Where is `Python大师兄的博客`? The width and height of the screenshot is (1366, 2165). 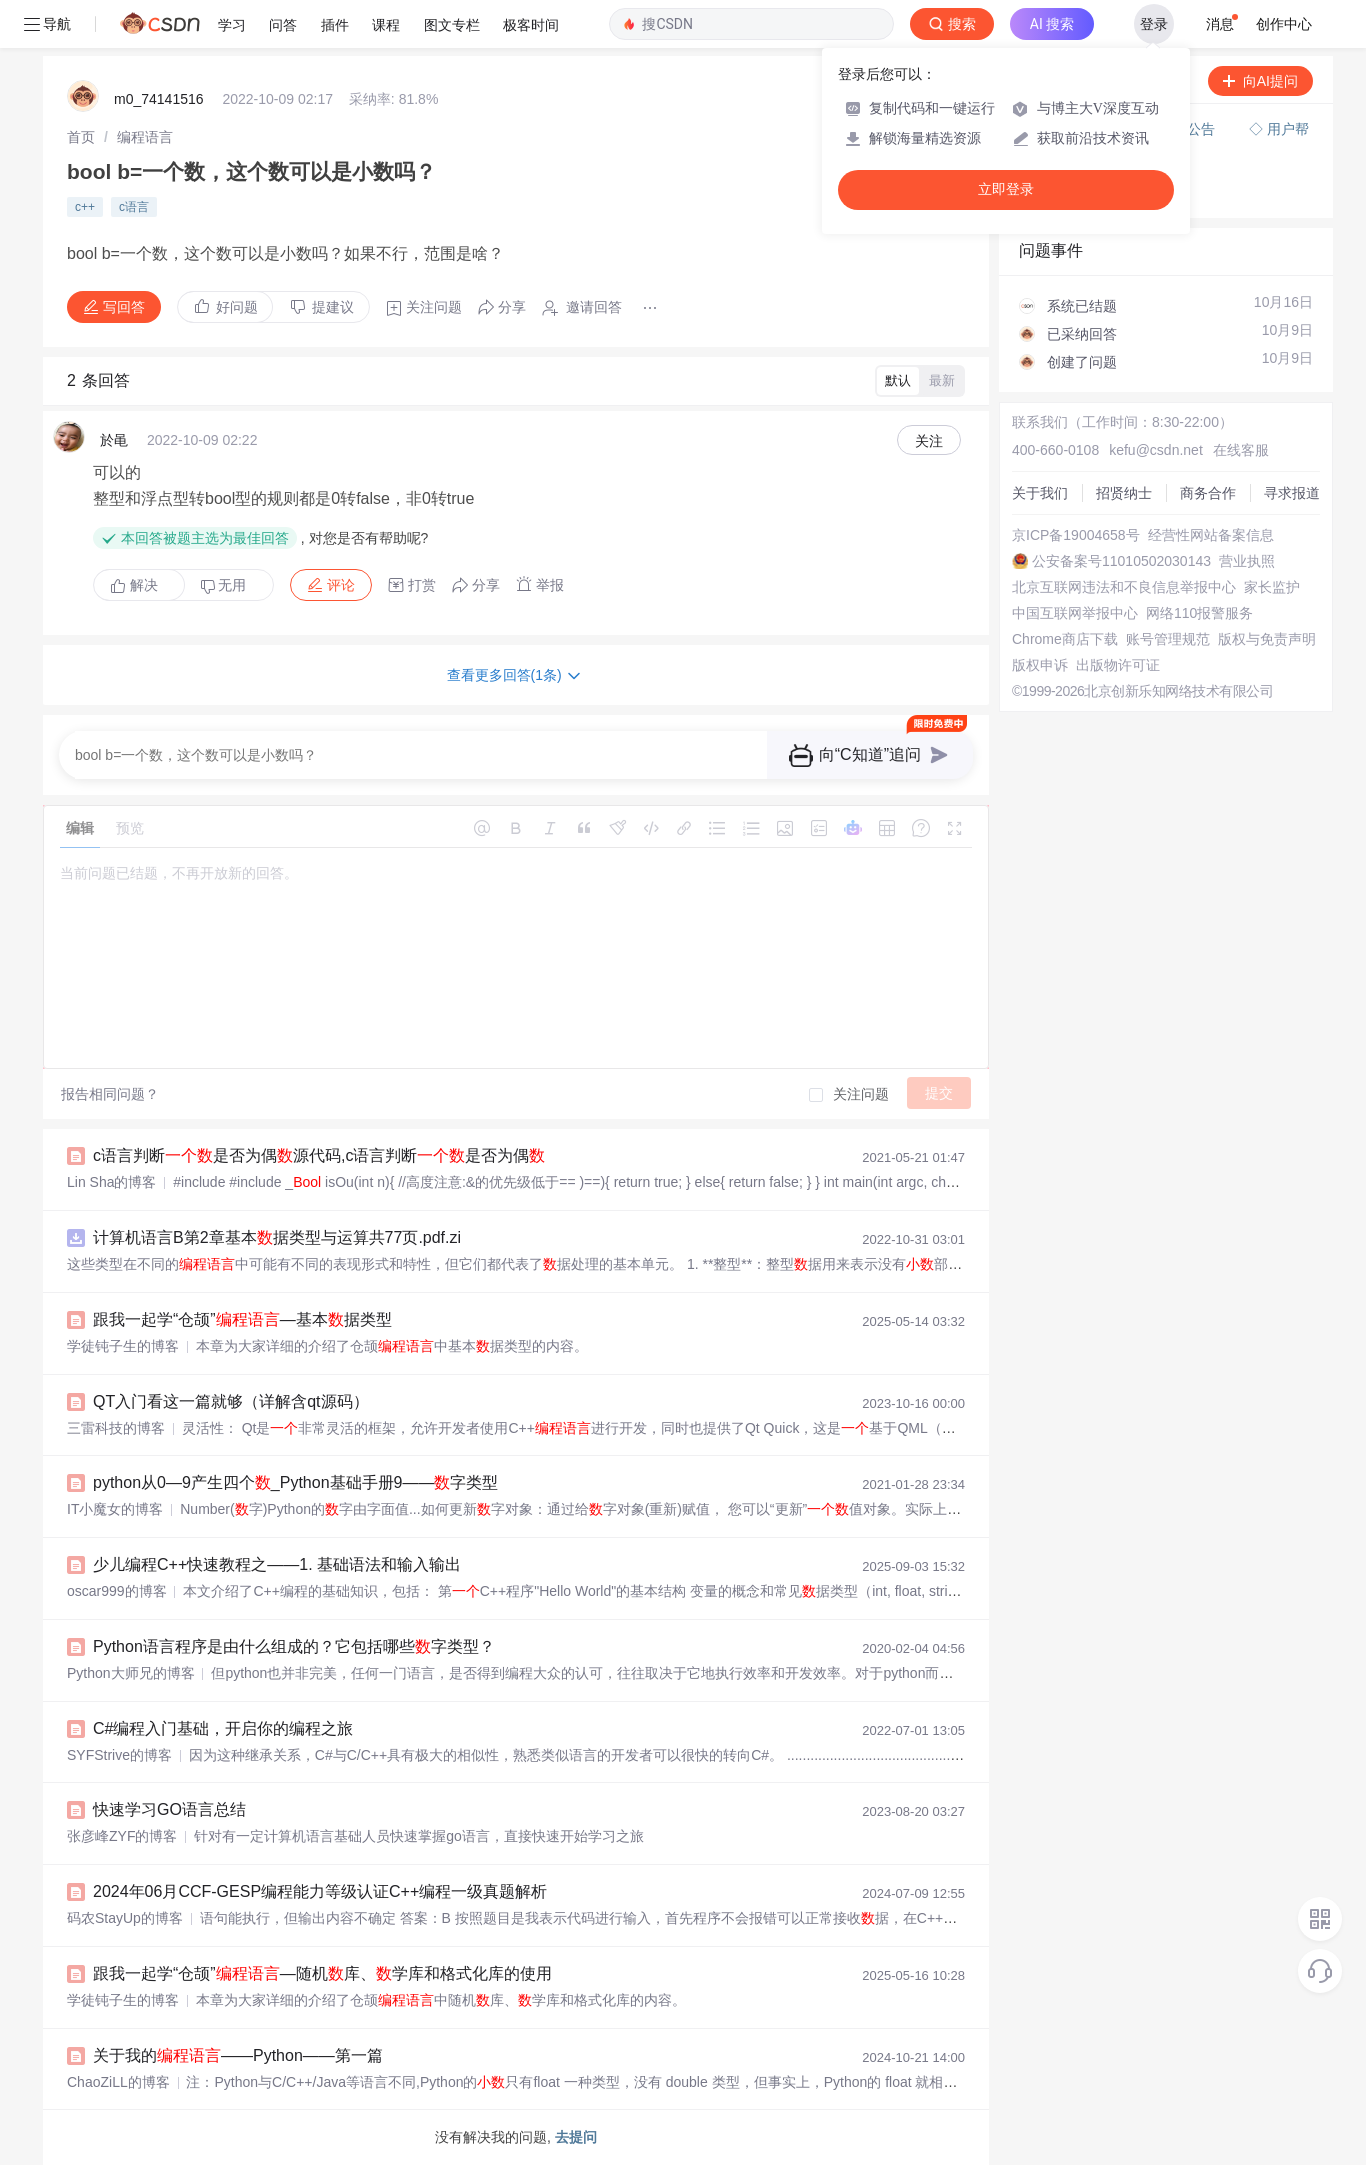 Python大师兄的博客 is located at coordinates (131, 1673).